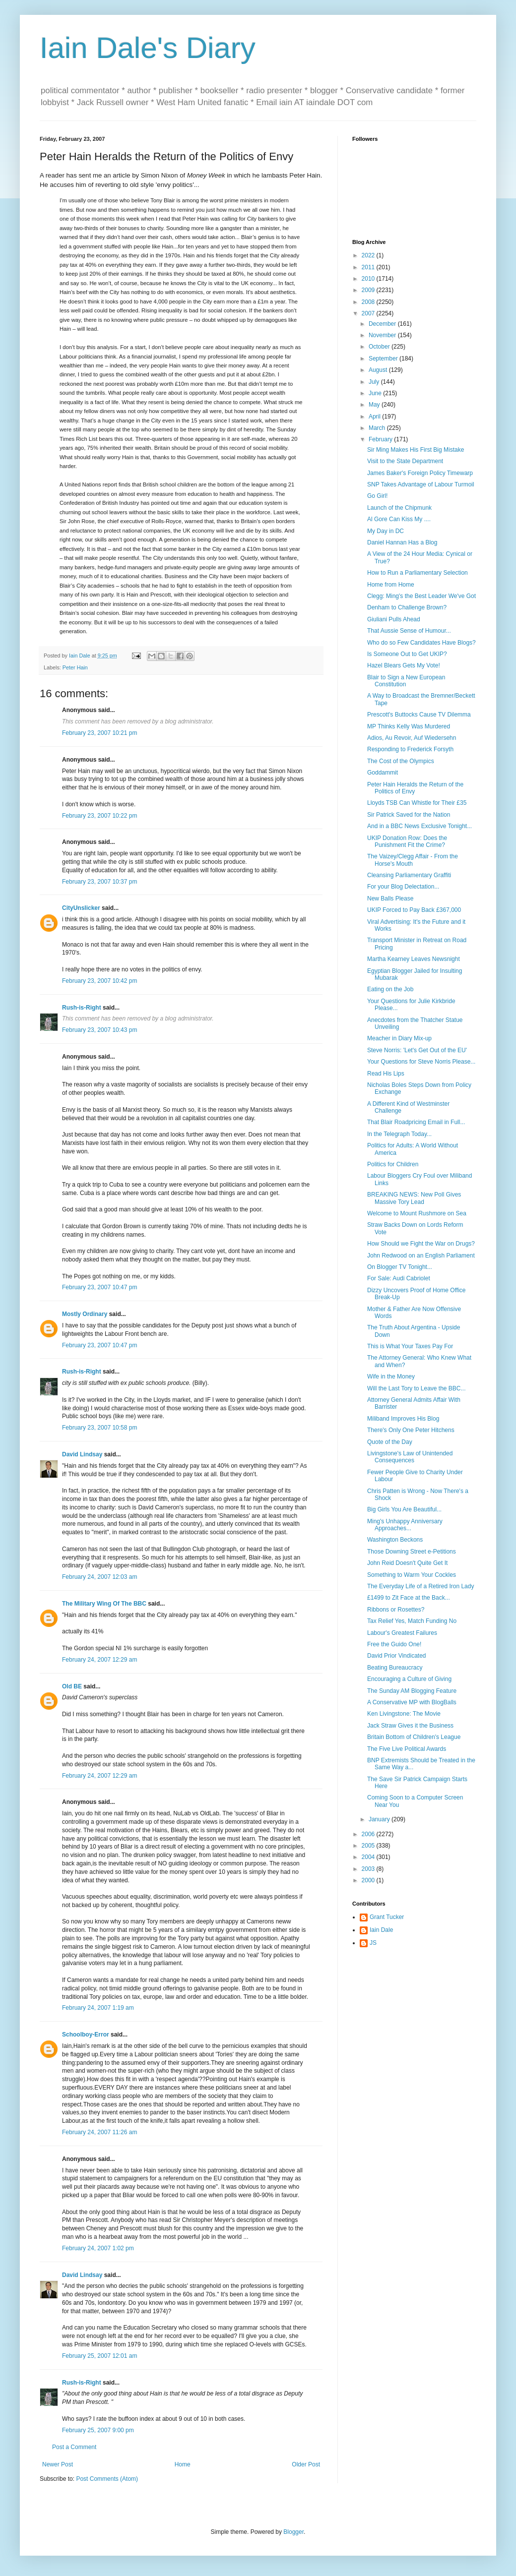 Image resolution: width=516 pixels, height=2576 pixels. What do you see at coordinates (378, 427) in the screenshot?
I see `March` at bounding box center [378, 427].